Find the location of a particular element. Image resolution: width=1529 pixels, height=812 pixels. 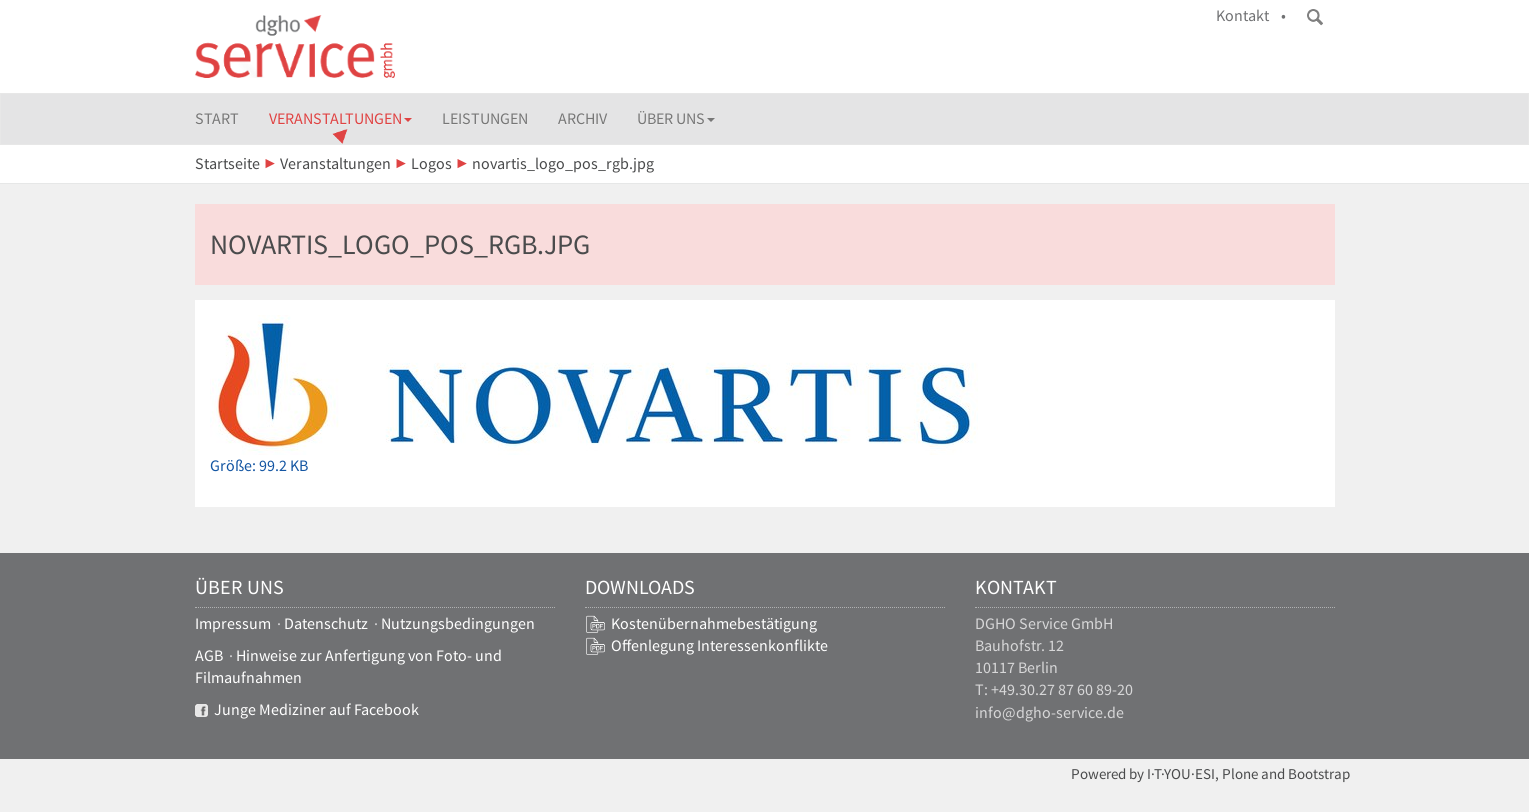

Nutzungsbedingungen is located at coordinates (458, 623).